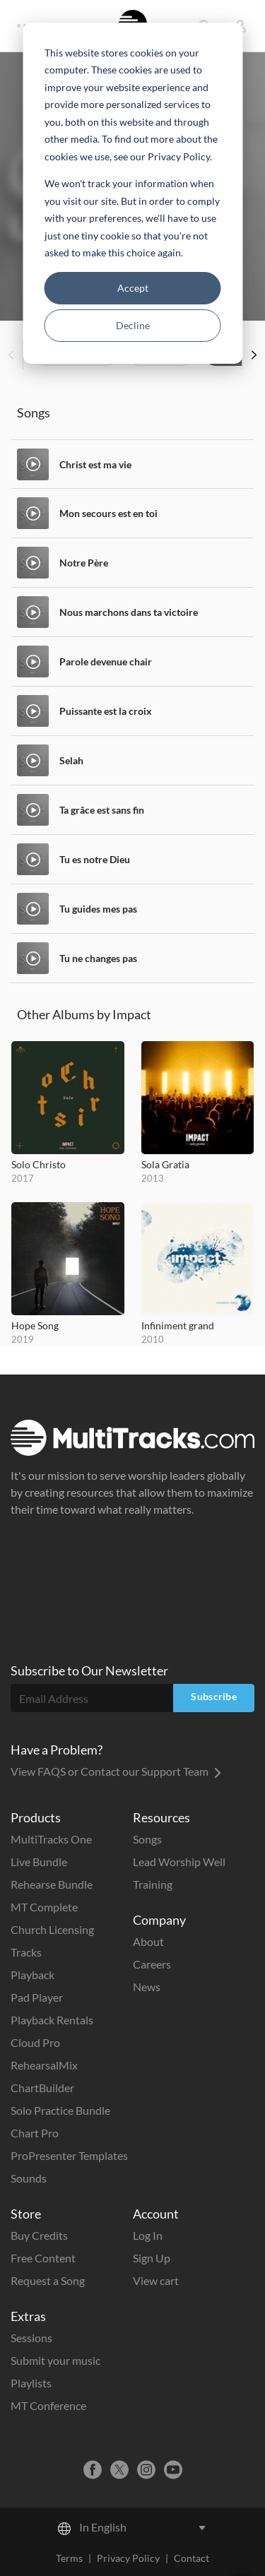 Image resolution: width=265 pixels, height=2576 pixels. Describe the element at coordinates (69, 2558) in the screenshot. I see `Terms` at that location.